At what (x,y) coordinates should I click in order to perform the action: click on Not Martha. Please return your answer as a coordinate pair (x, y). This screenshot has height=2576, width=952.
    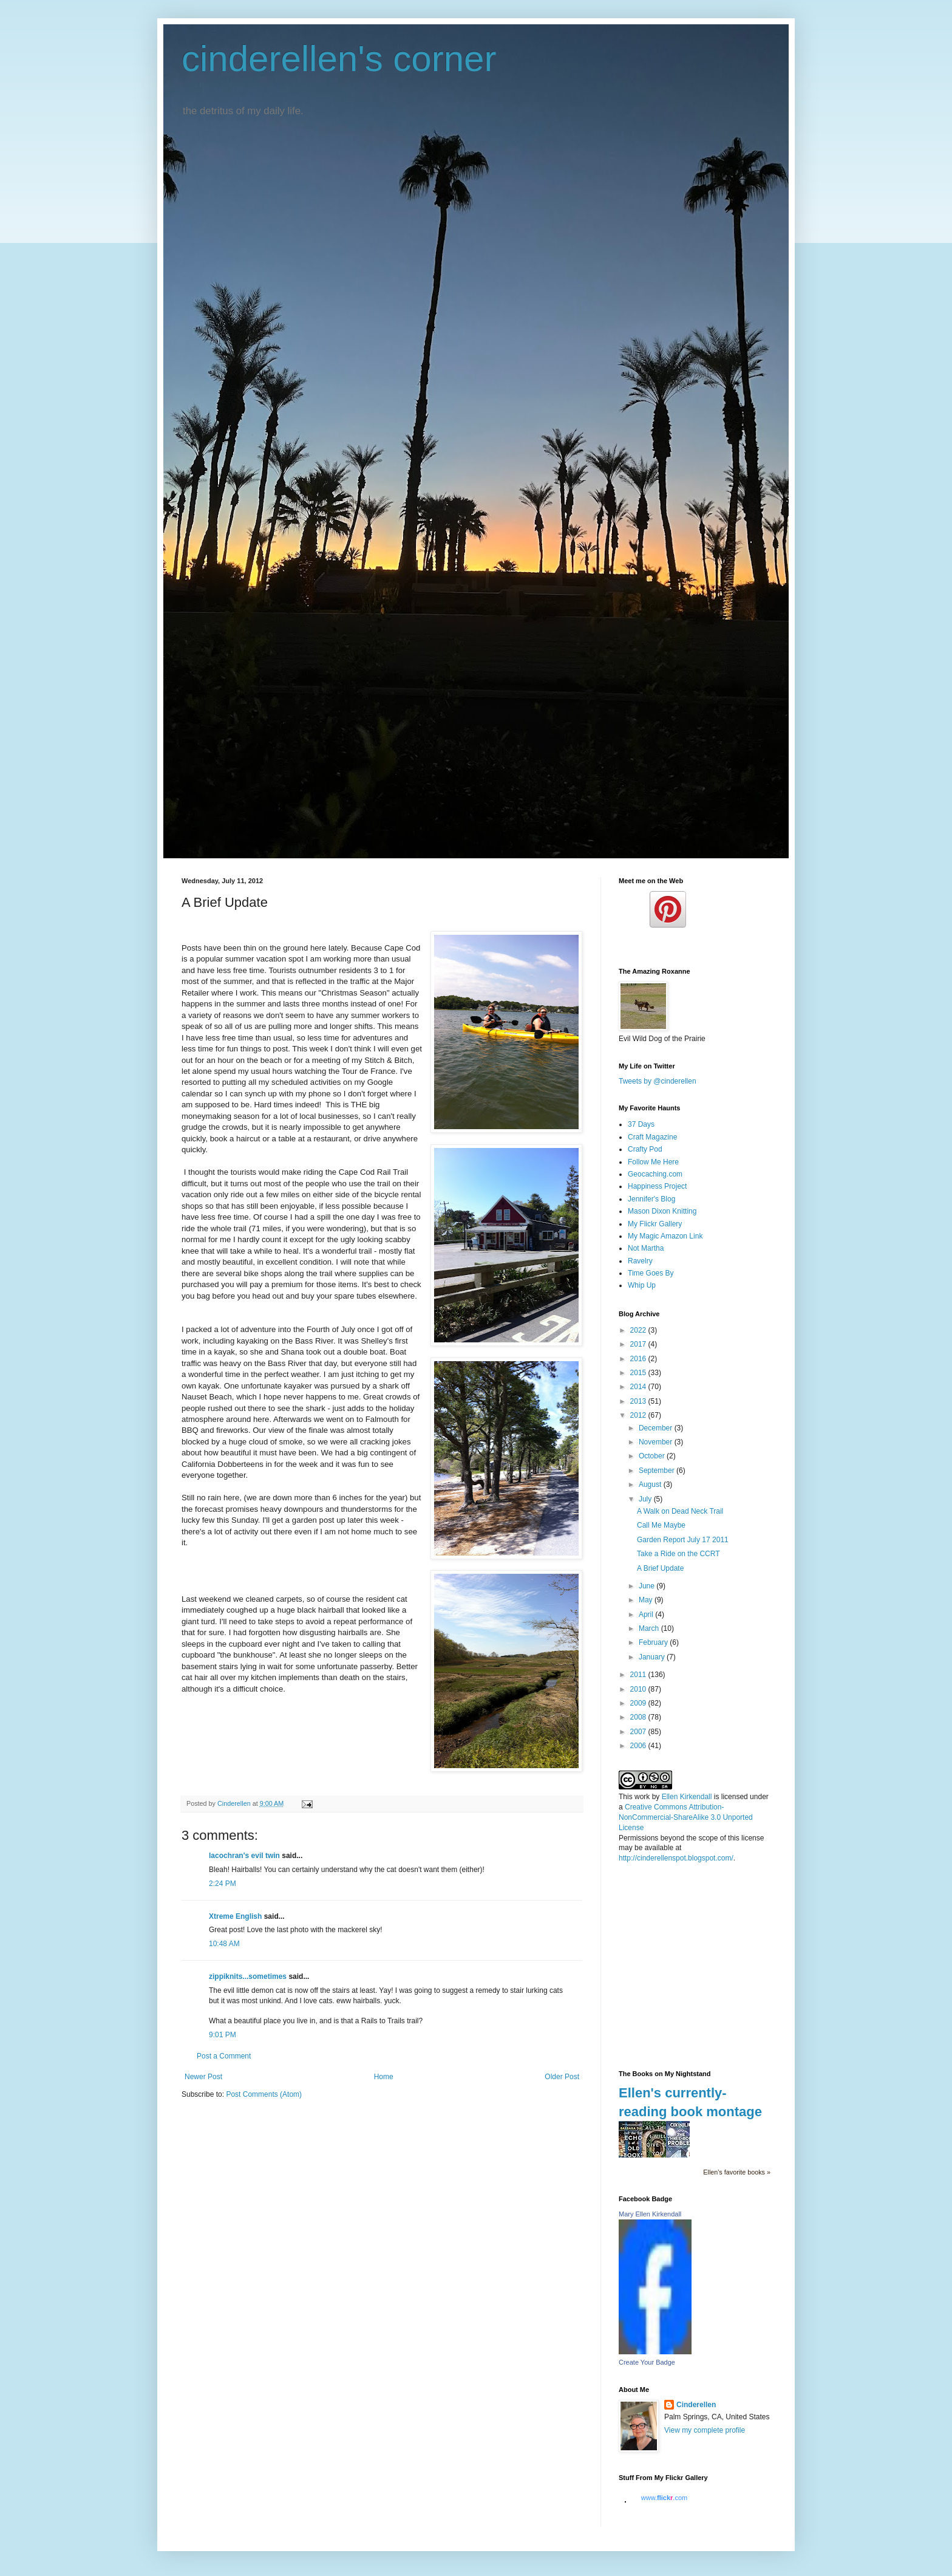
    Looking at the image, I should click on (646, 1248).